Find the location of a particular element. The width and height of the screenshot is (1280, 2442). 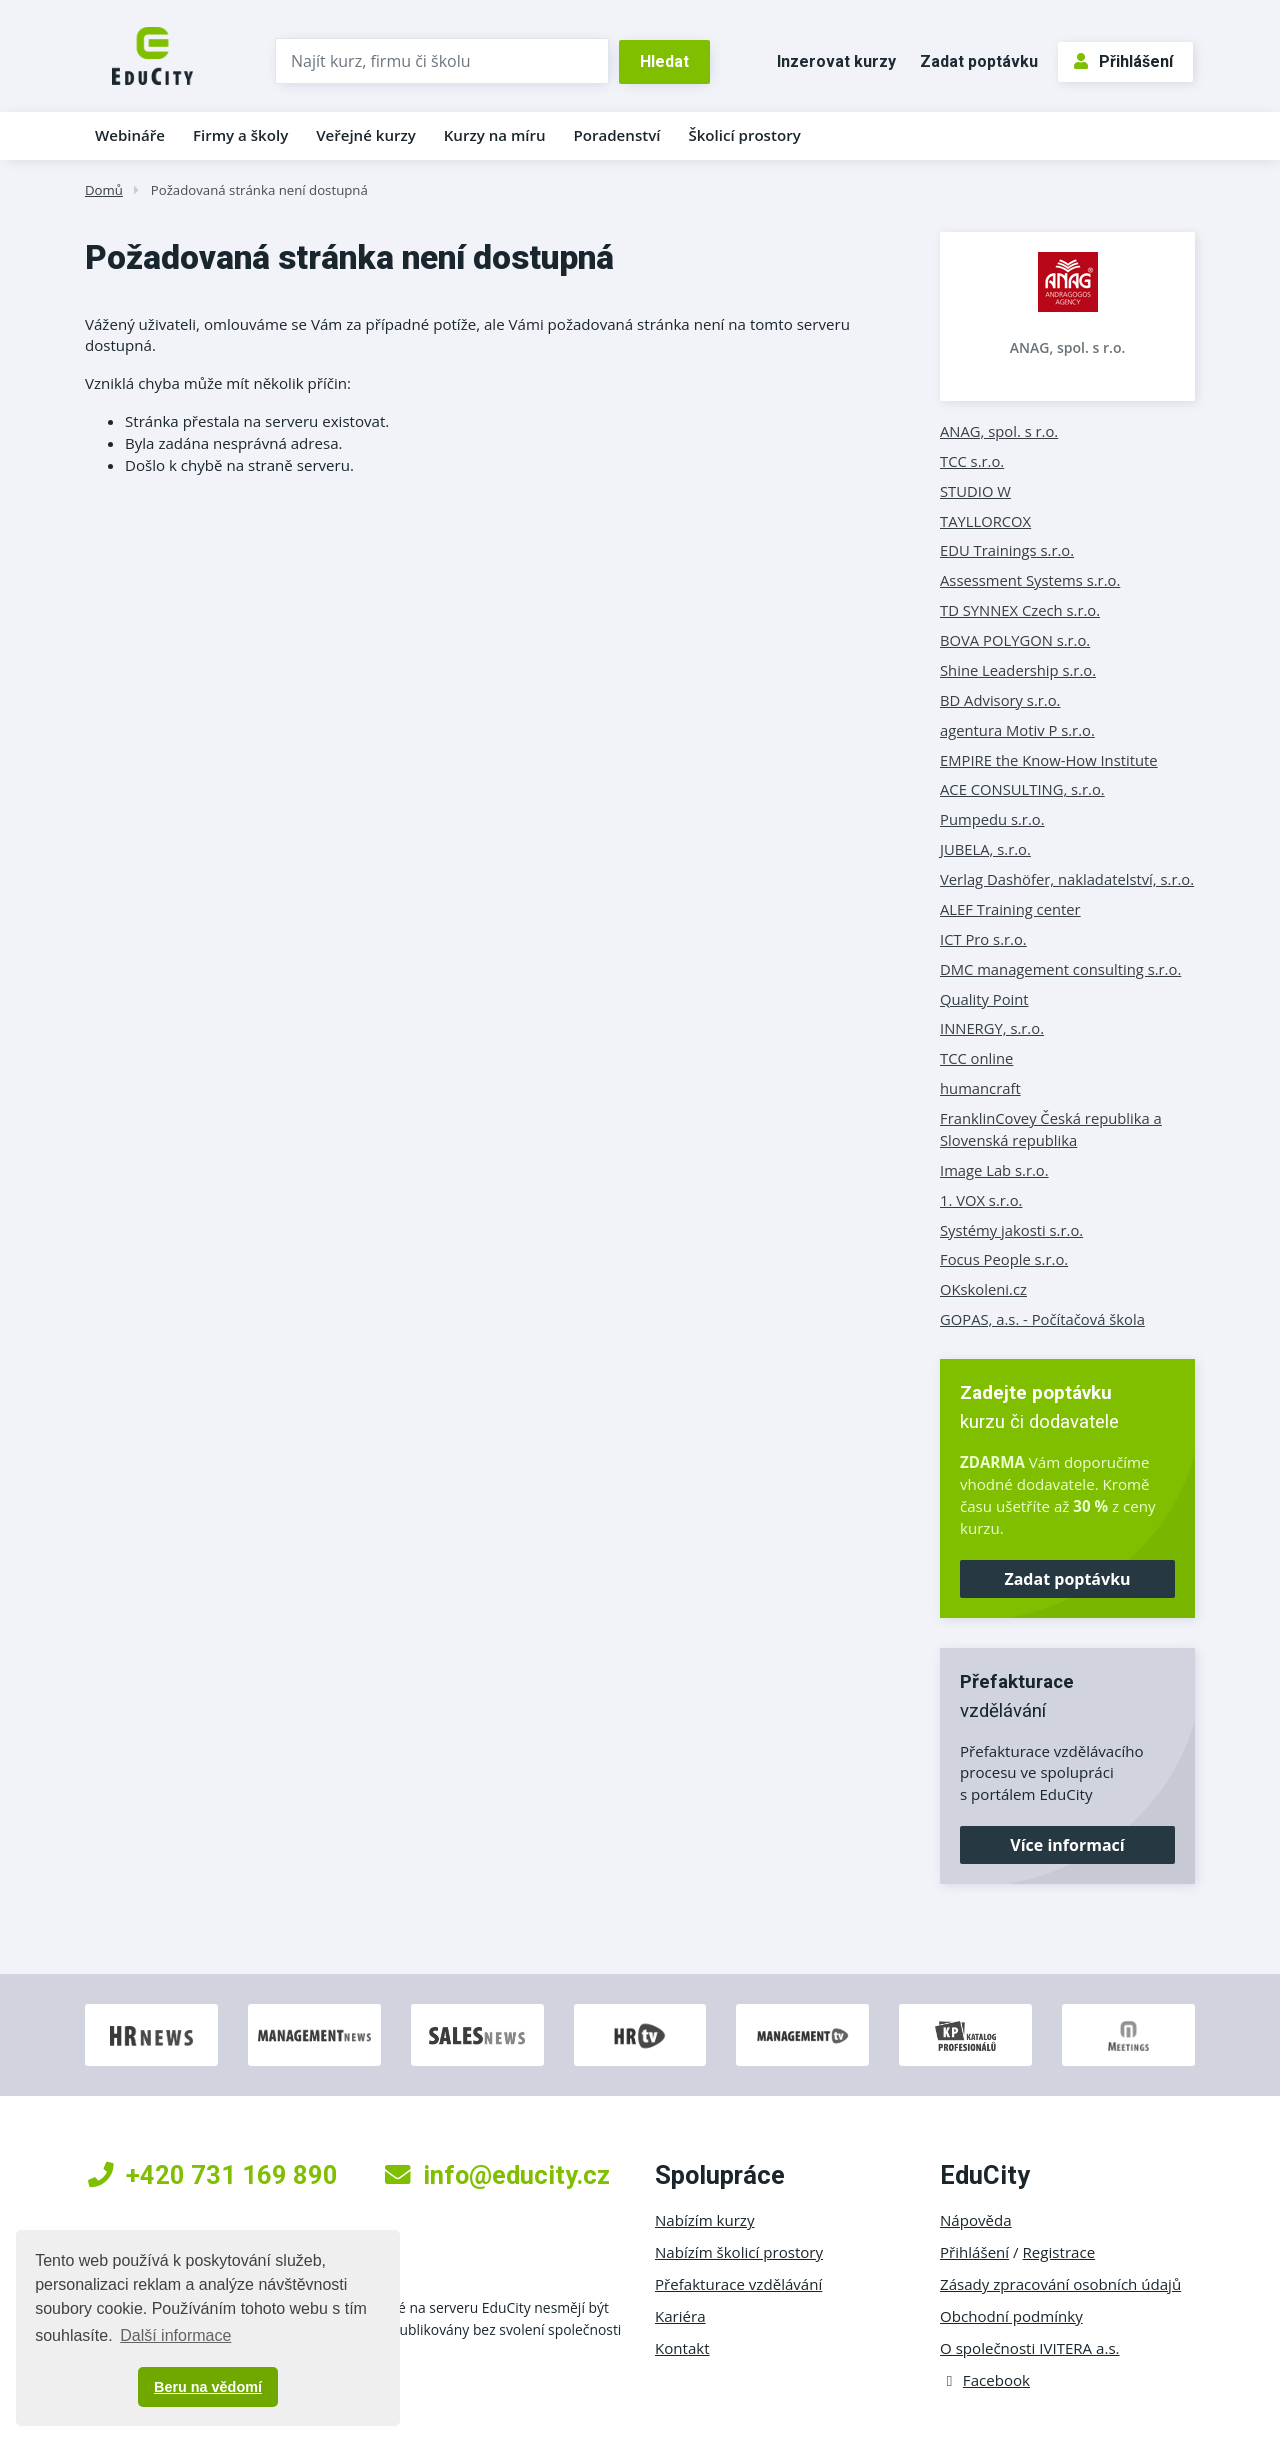

GOPAS, a.s. - Počítačová škola is located at coordinates (1042, 1319).